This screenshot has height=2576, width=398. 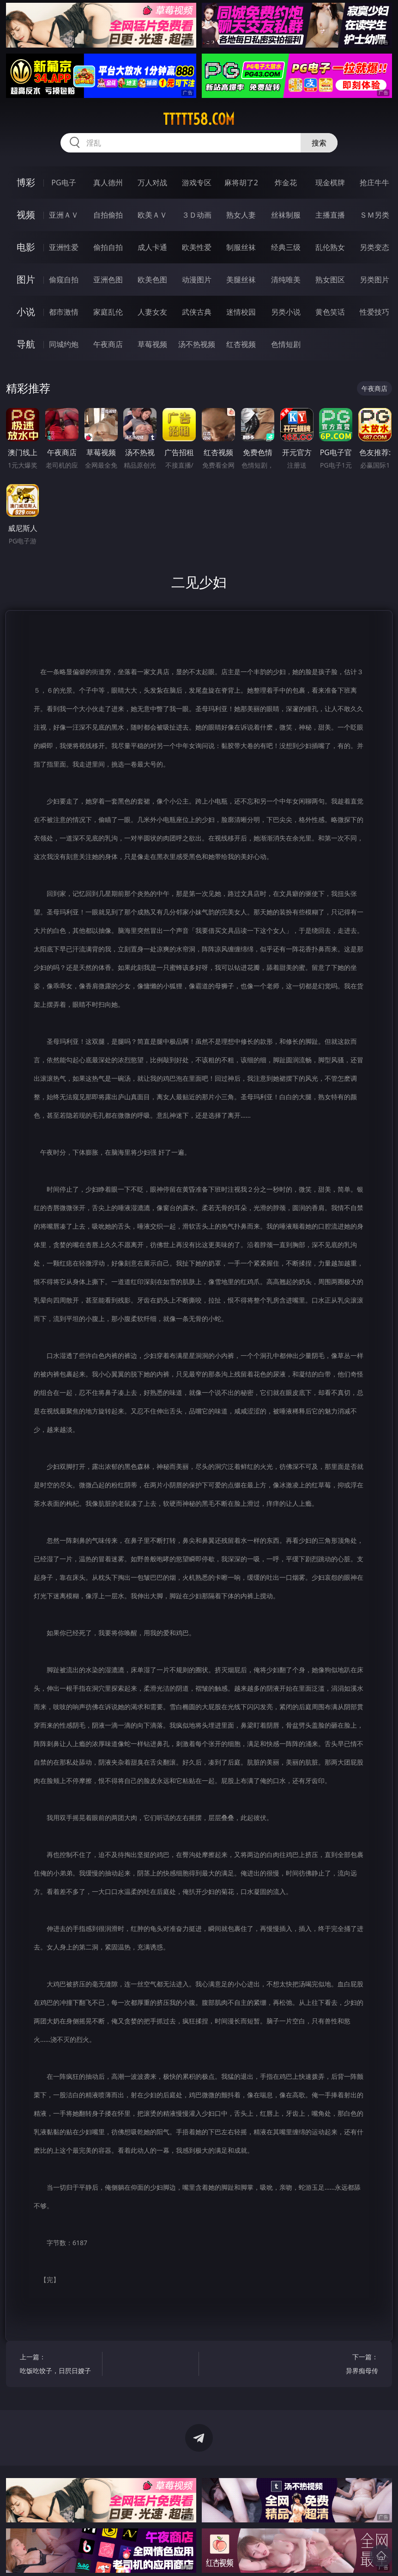 What do you see at coordinates (152, 279) in the screenshot?
I see `欧美色图` at bounding box center [152, 279].